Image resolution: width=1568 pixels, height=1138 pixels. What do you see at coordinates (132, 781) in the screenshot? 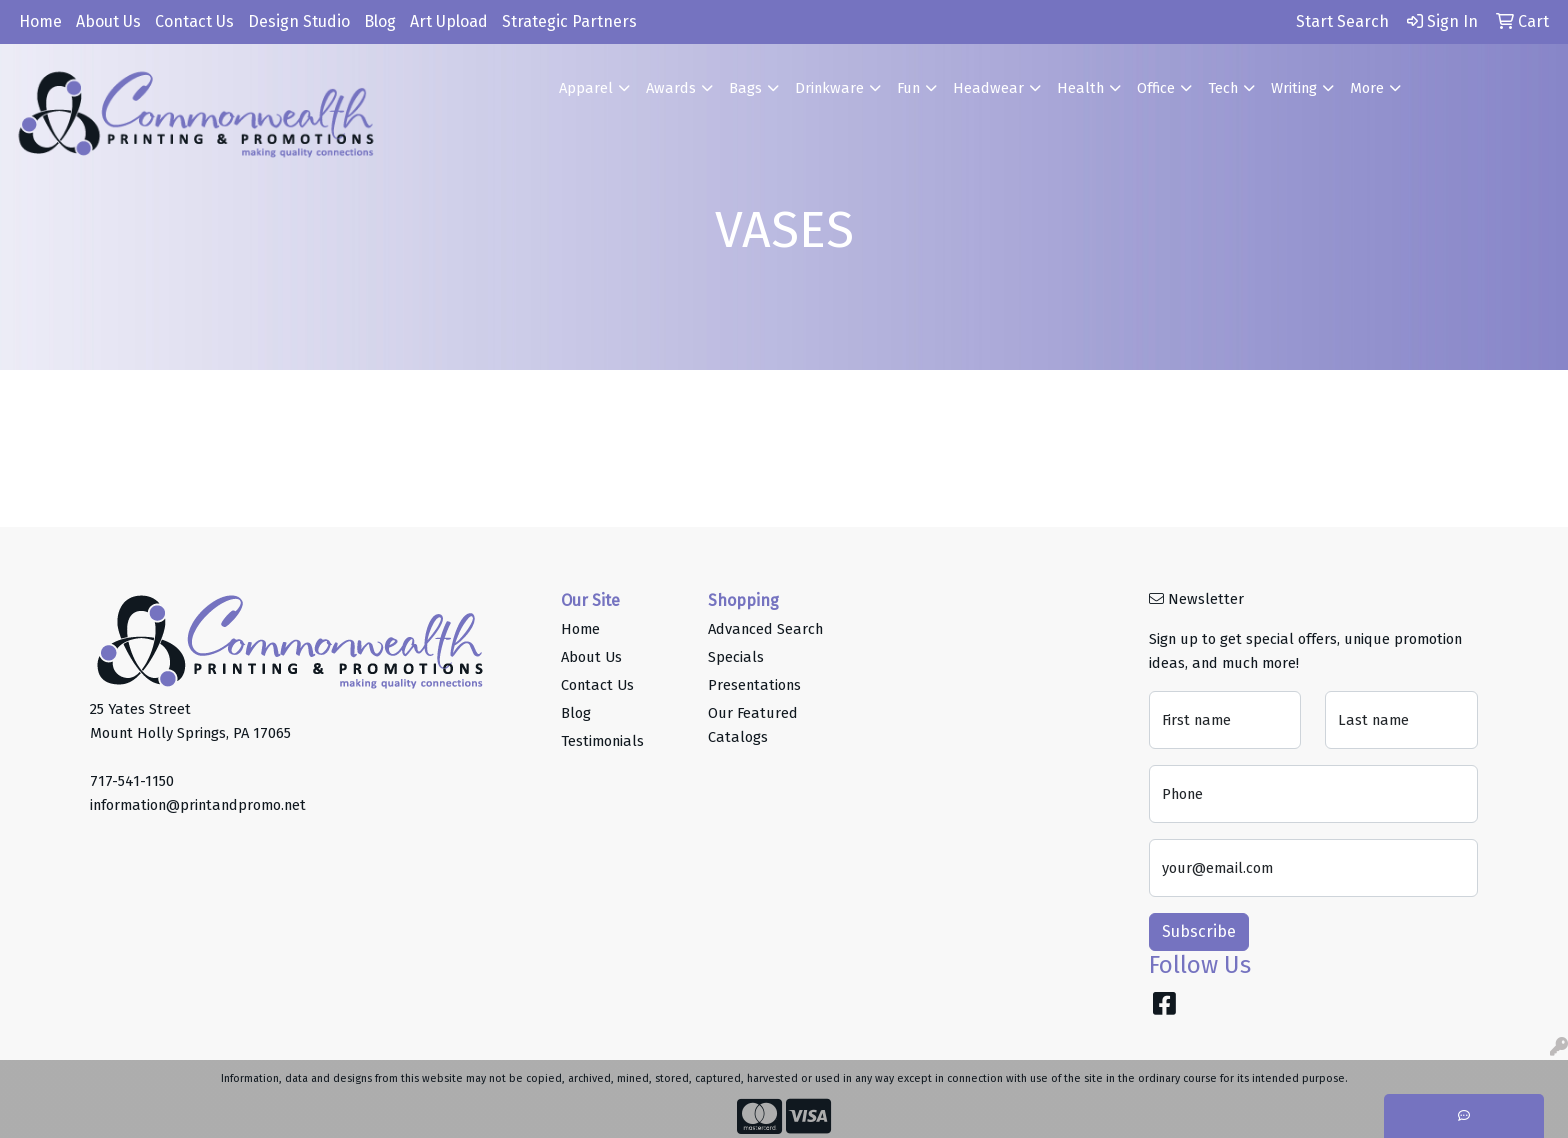
I see `717-541-1150` at bounding box center [132, 781].